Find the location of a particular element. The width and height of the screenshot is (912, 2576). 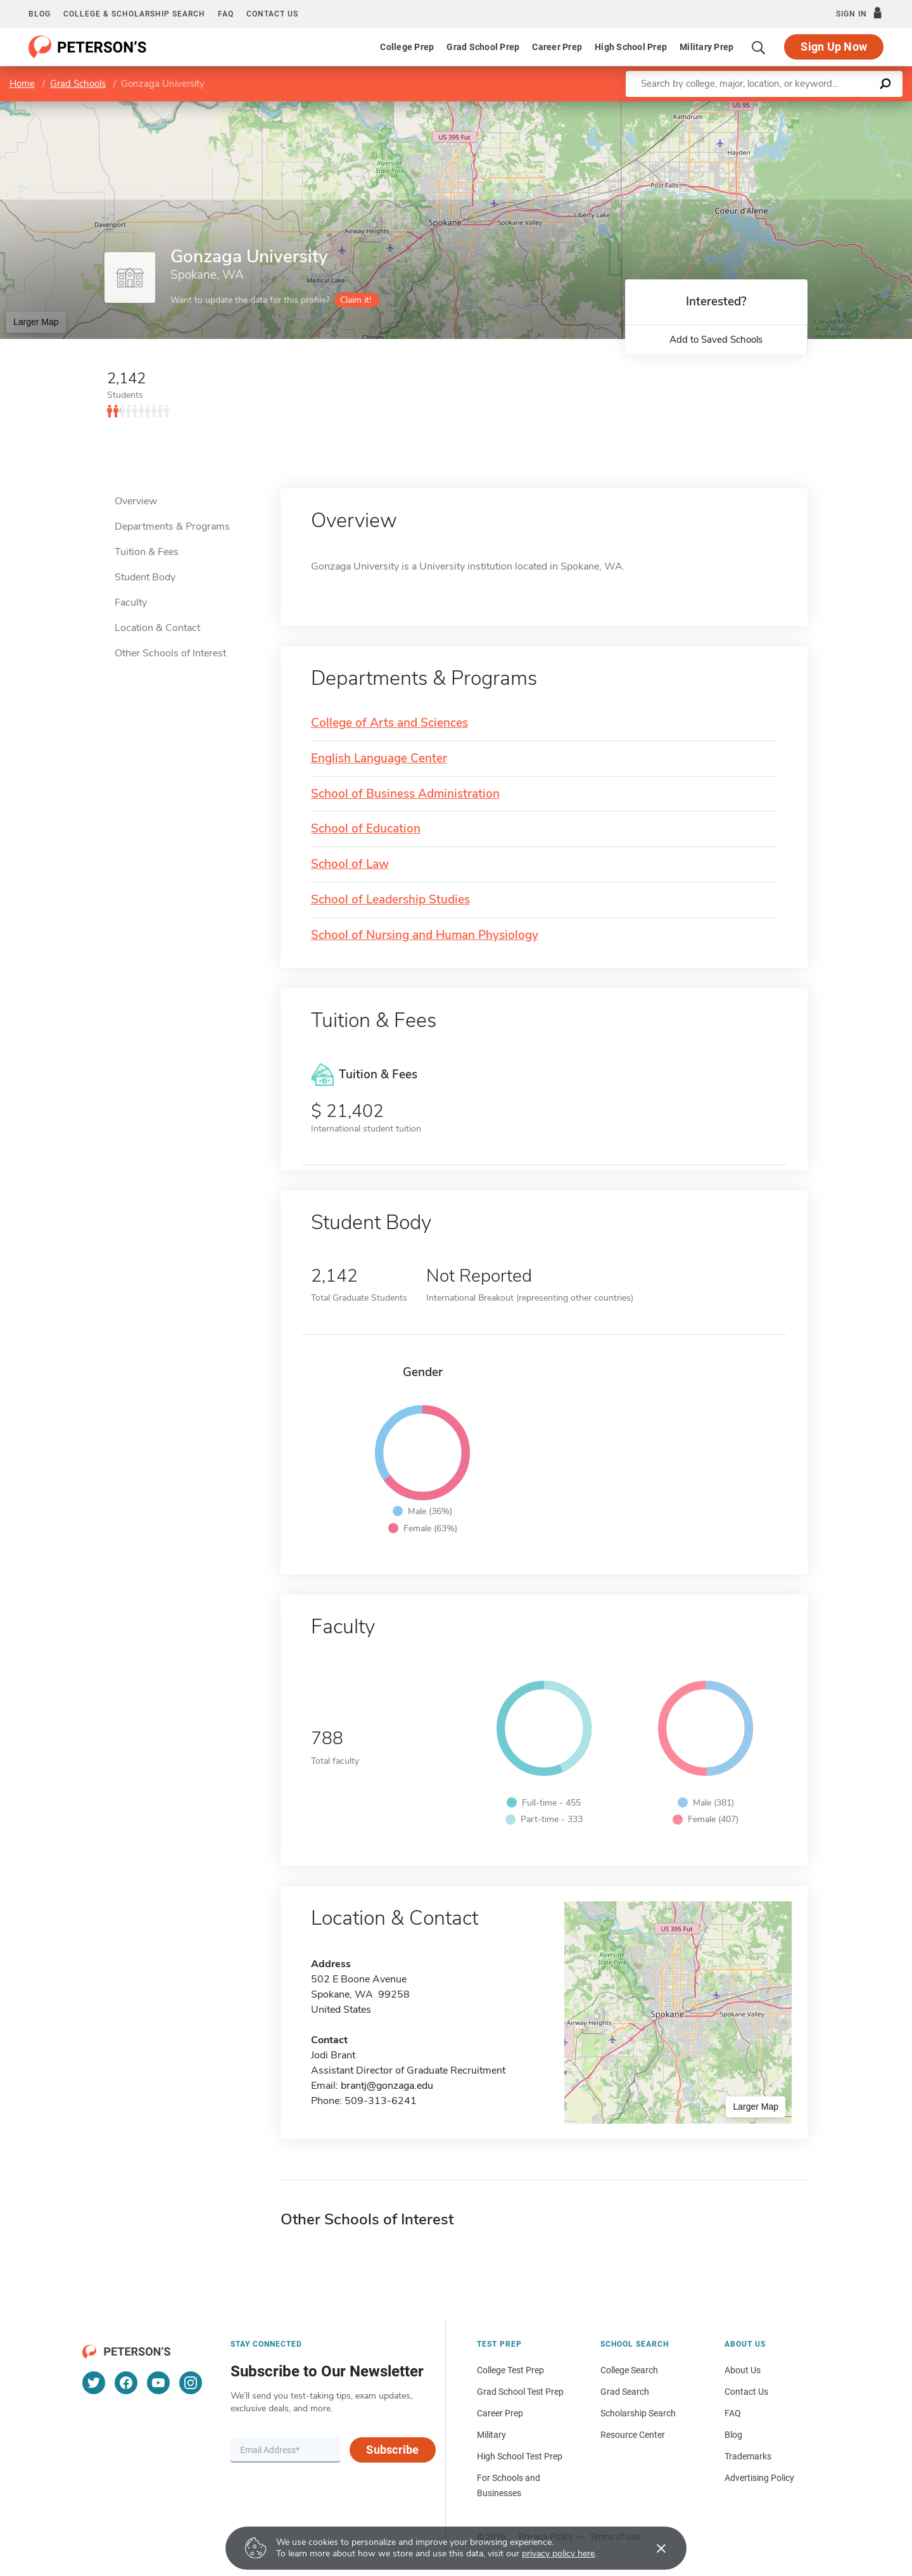

Faculty is located at coordinates (131, 602).